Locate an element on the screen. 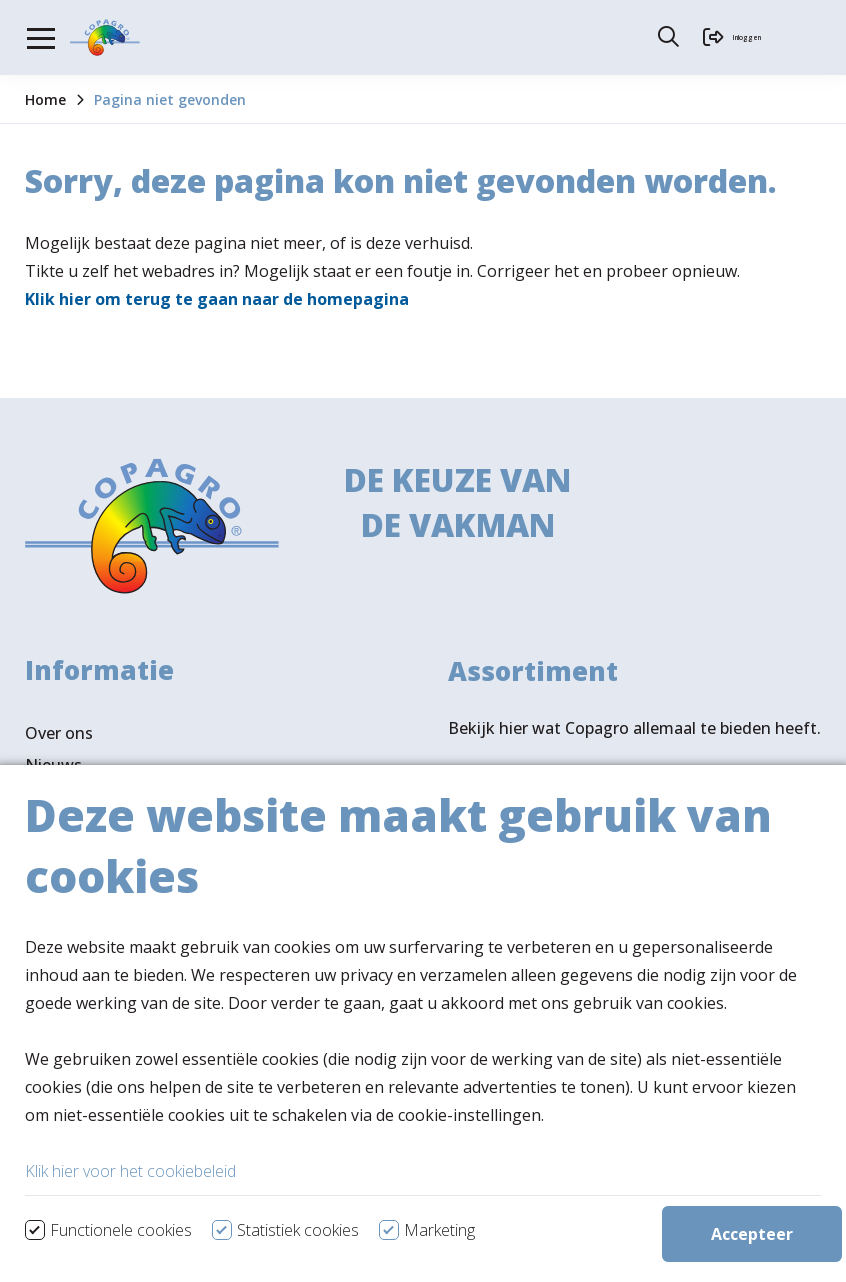 The width and height of the screenshot is (846, 1282). Nieuws is located at coordinates (53, 765).